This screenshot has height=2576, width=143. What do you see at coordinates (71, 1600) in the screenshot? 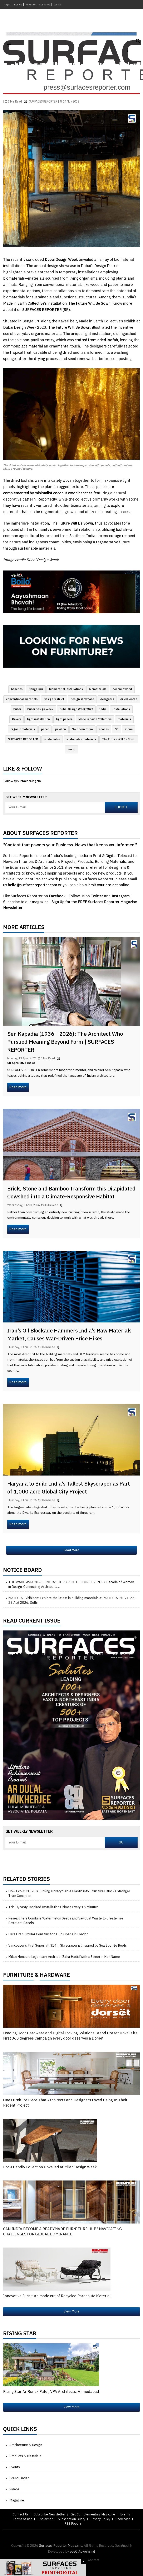
I see `MATECIA Exhibition: Explore the latest in building materials at MATECIA, 20-21-22-23 Aug 2026, Delhi` at bounding box center [71, 1600].